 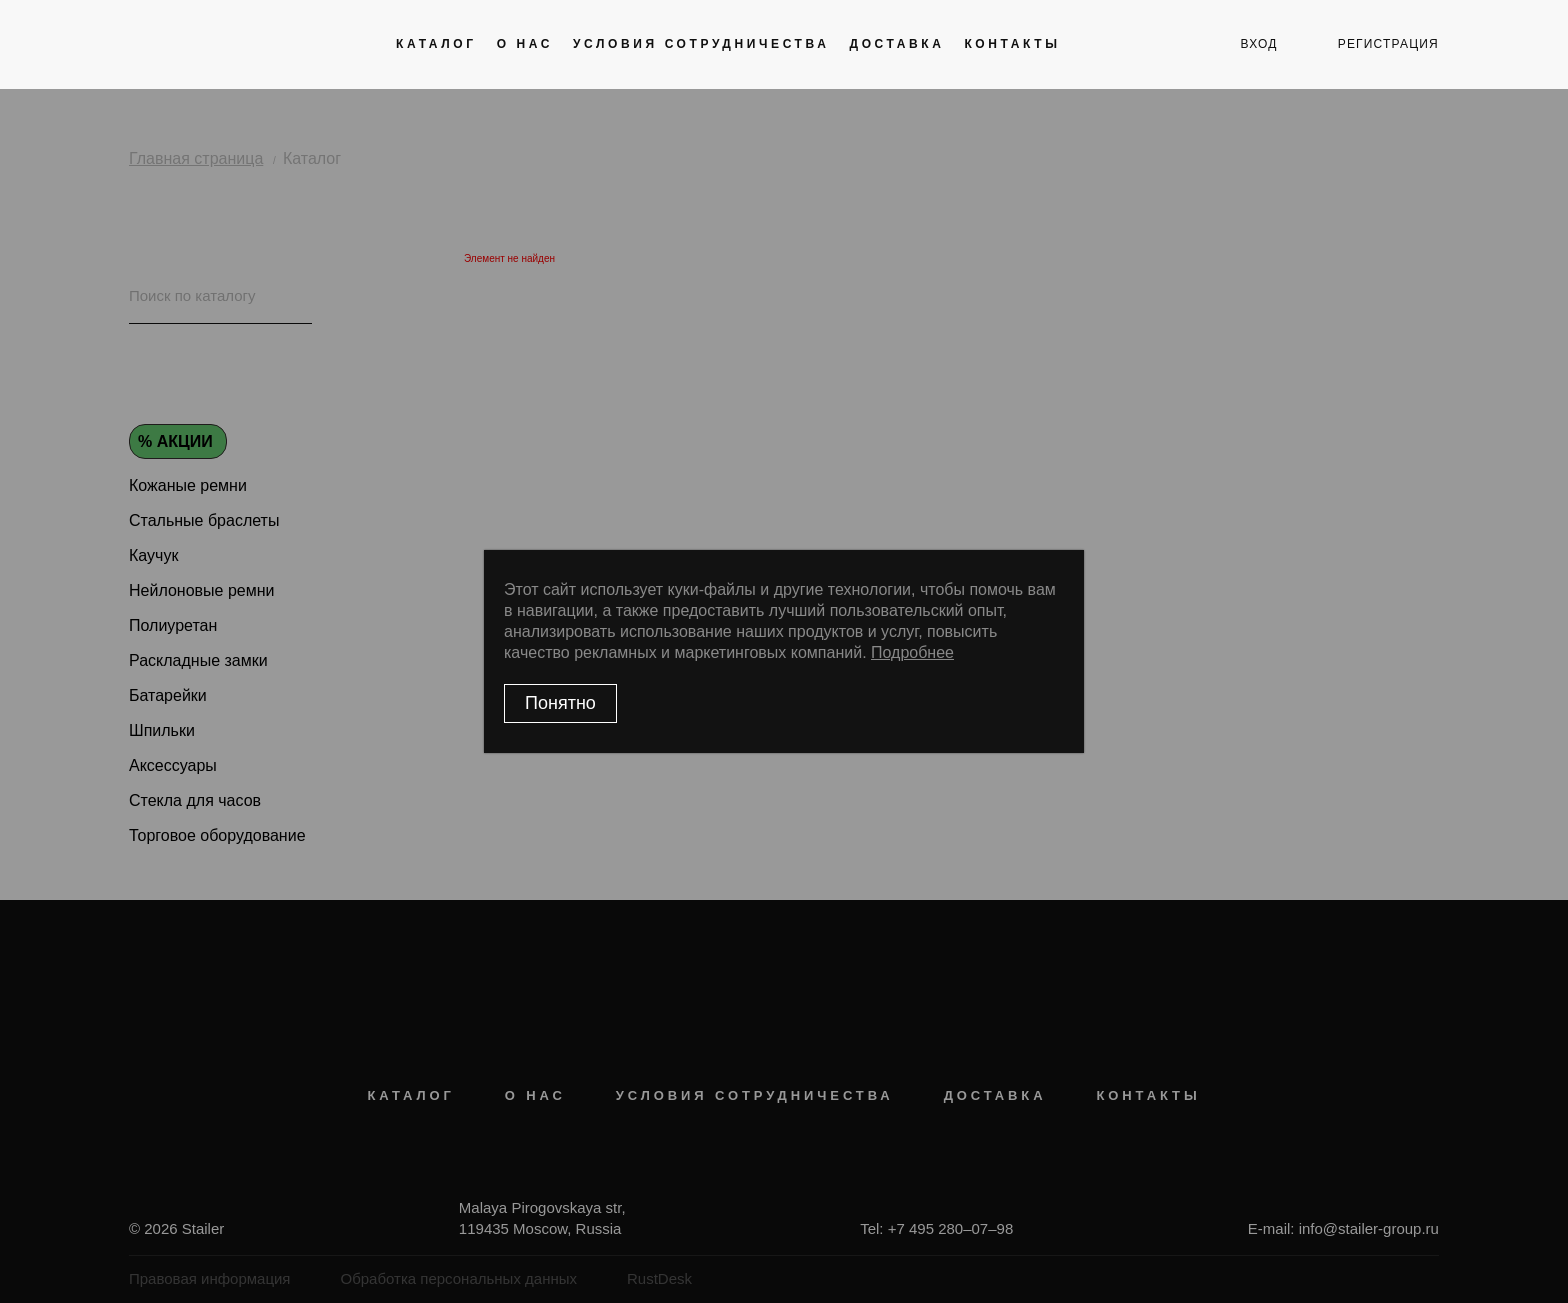 I want to click on Условия сотрудничества, so click(x=701, y=44).